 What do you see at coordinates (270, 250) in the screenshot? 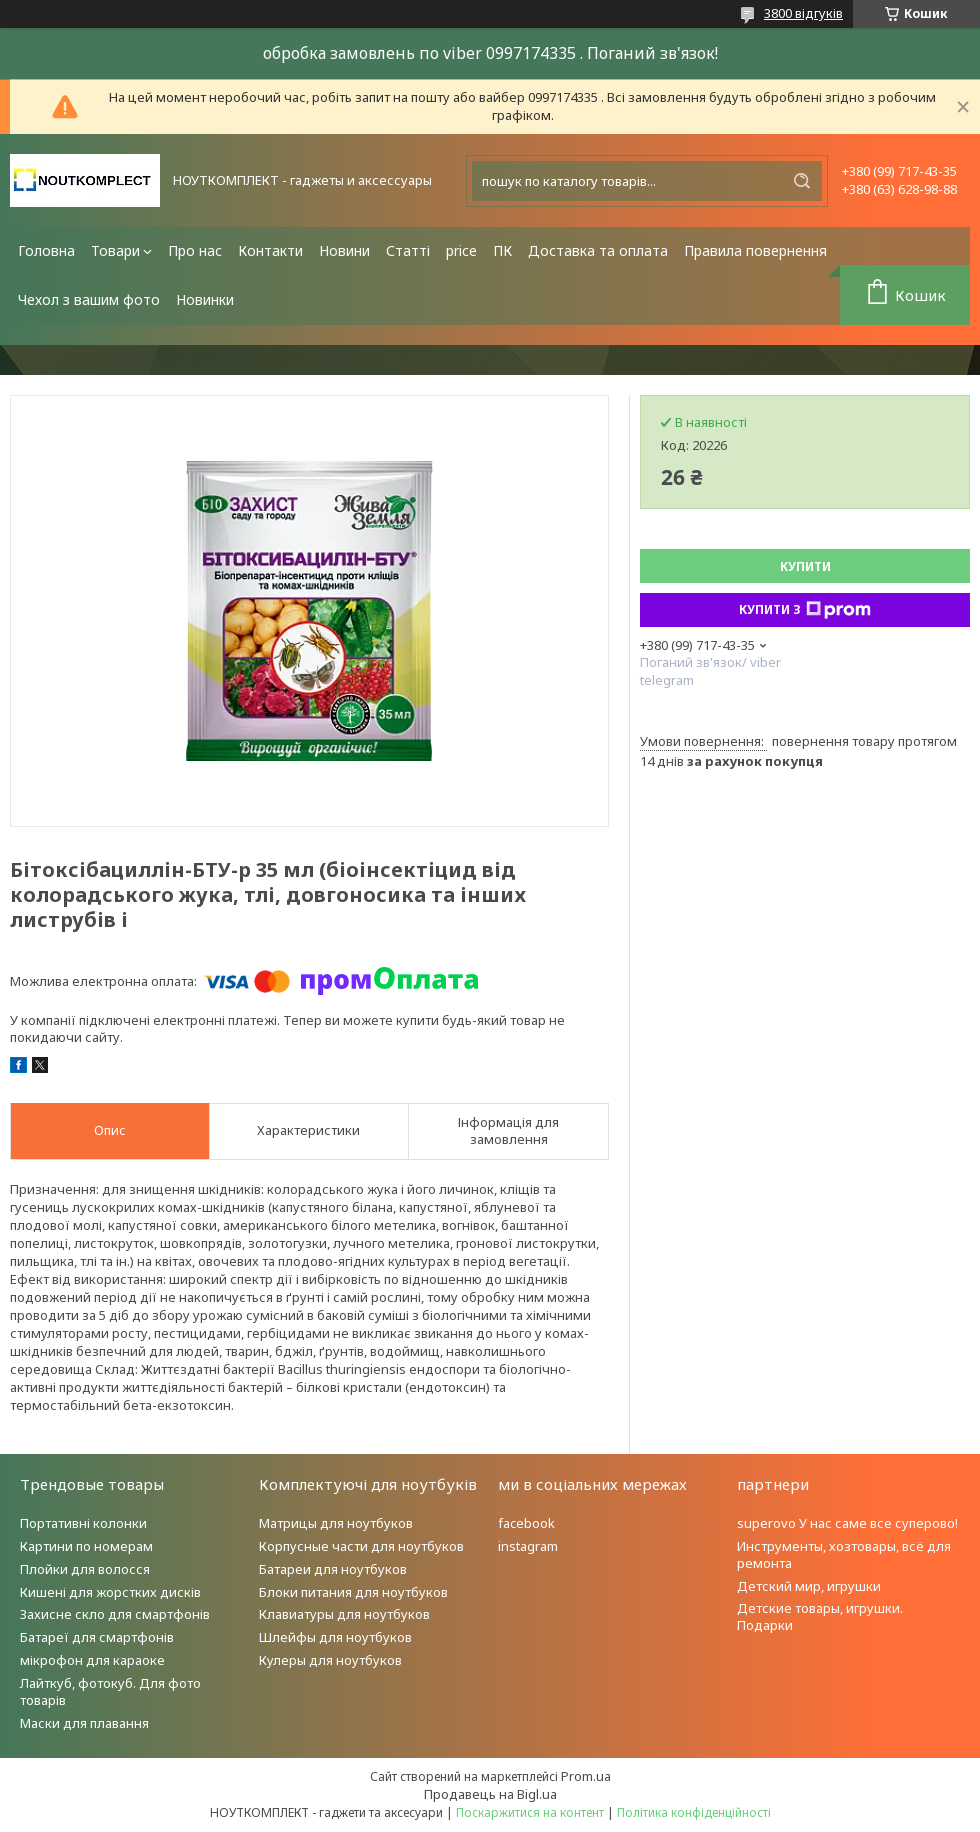
I see `Контакти` at bounding box center [270, 250].